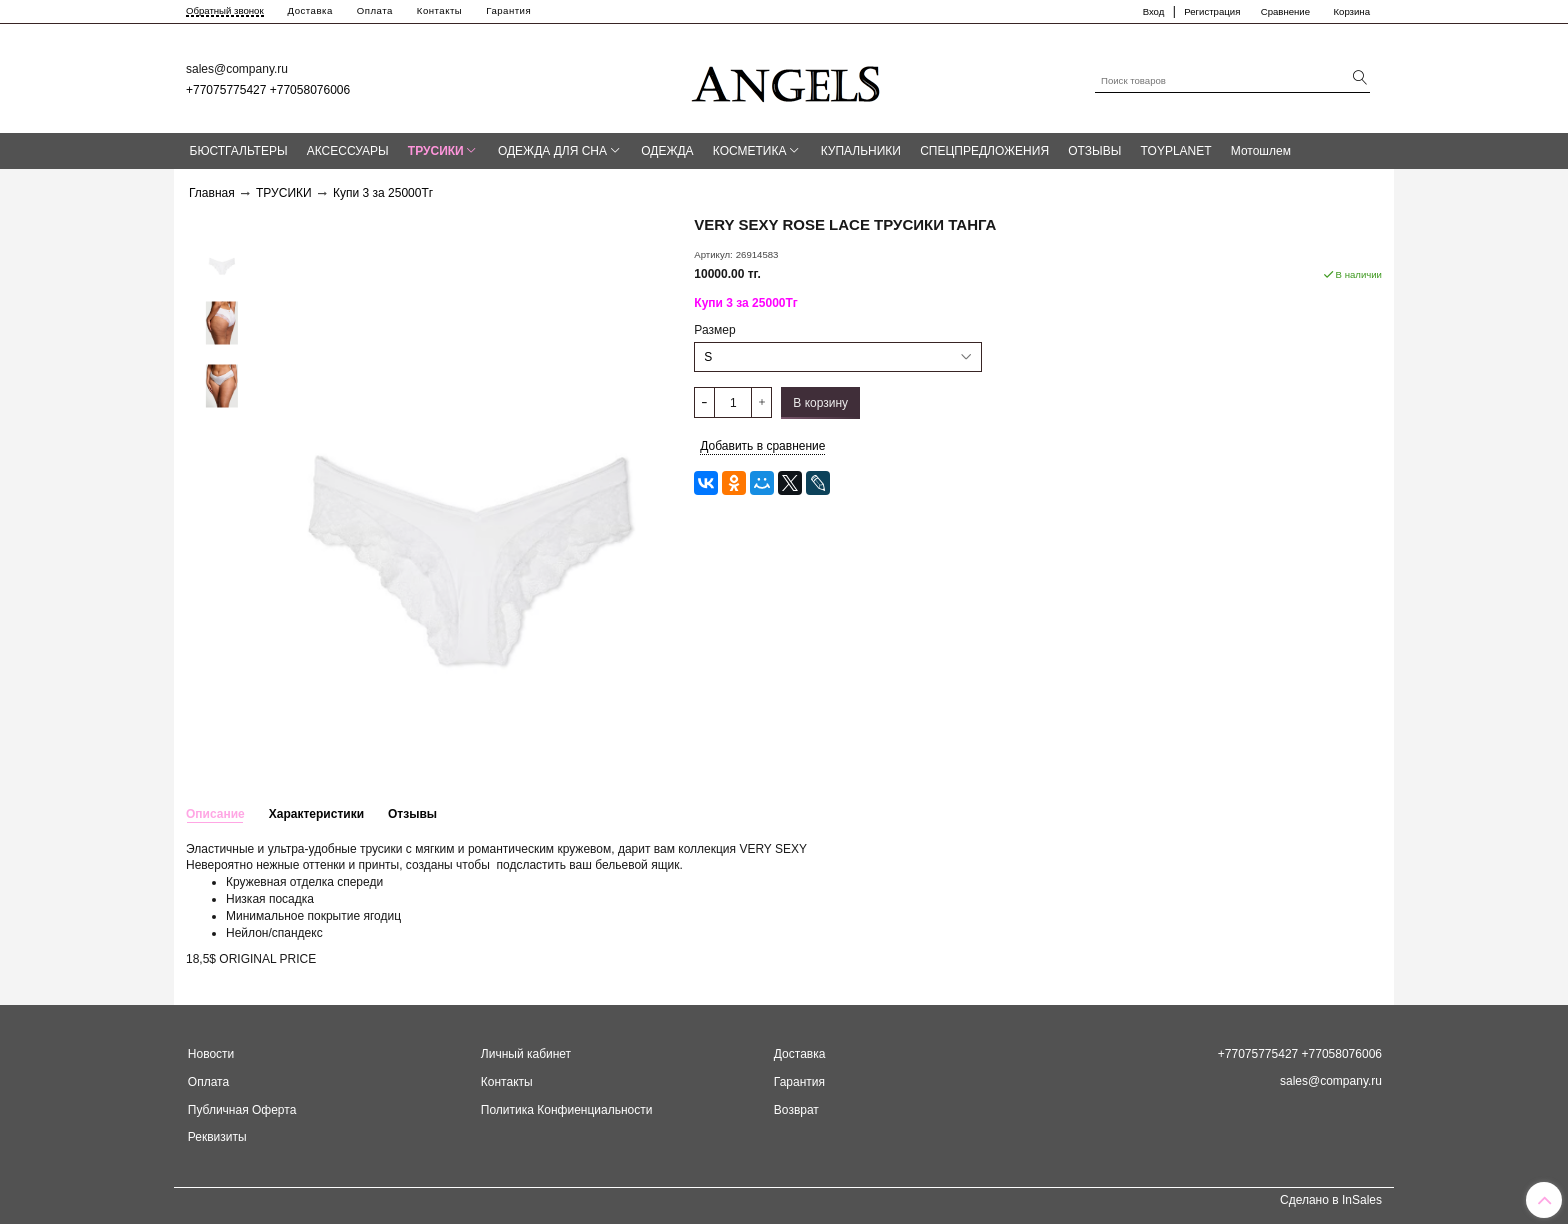 The height and width of the screenshot is (1224, 1568). I want to click on Купи 3 за 25000Тг, so click(383, 193).